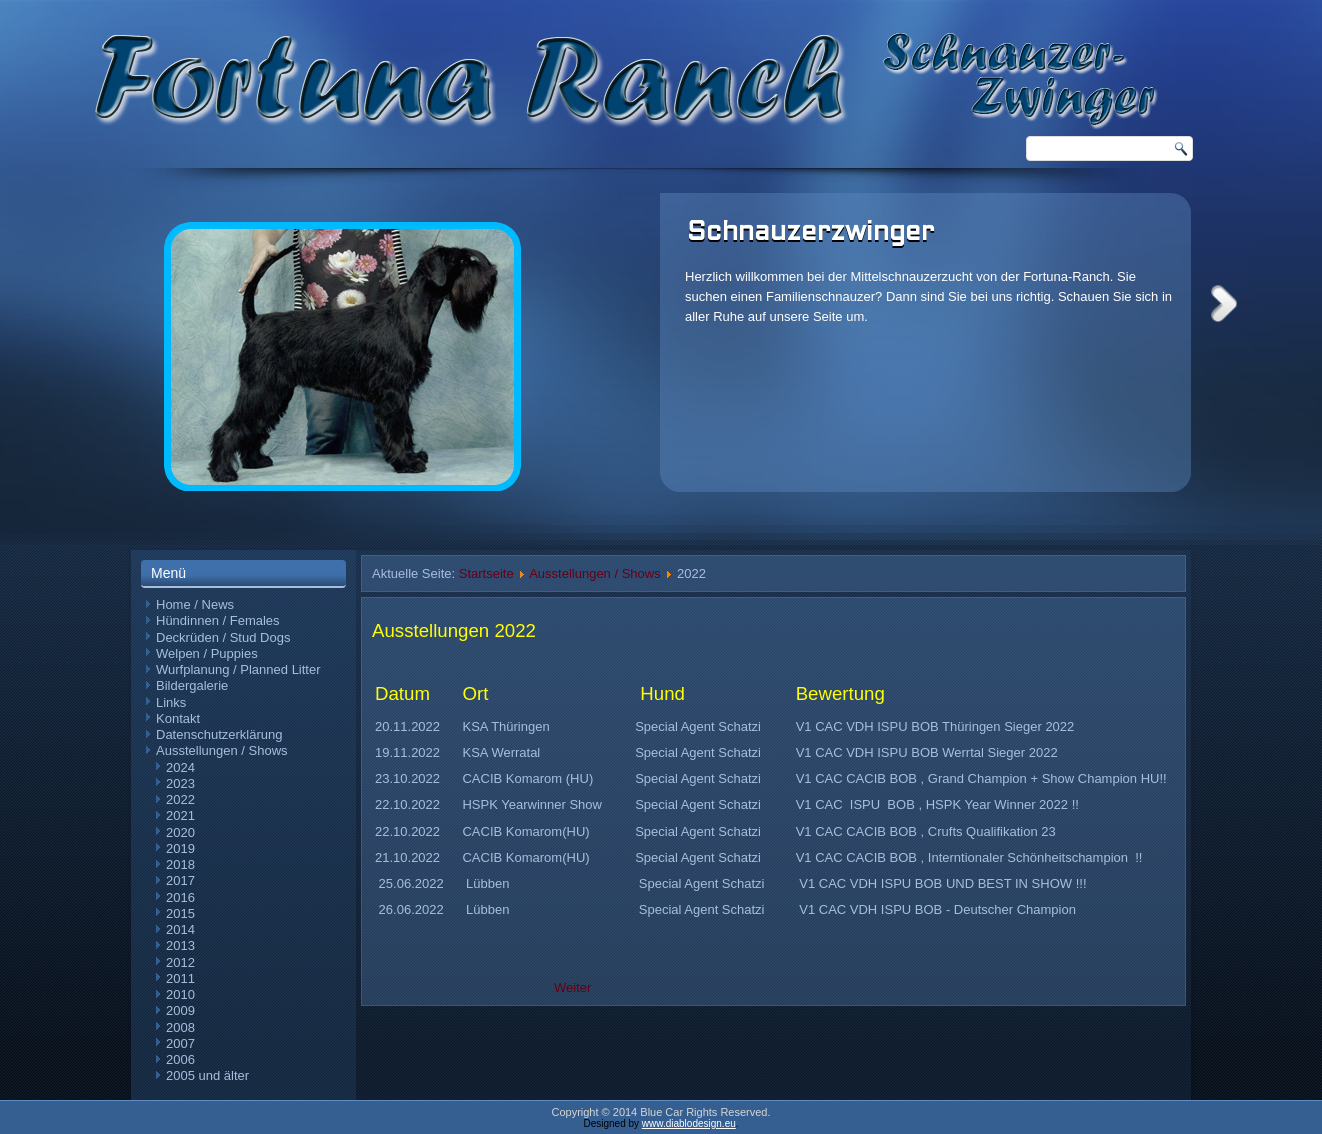  I want to click on 2018, so click(180, 864).